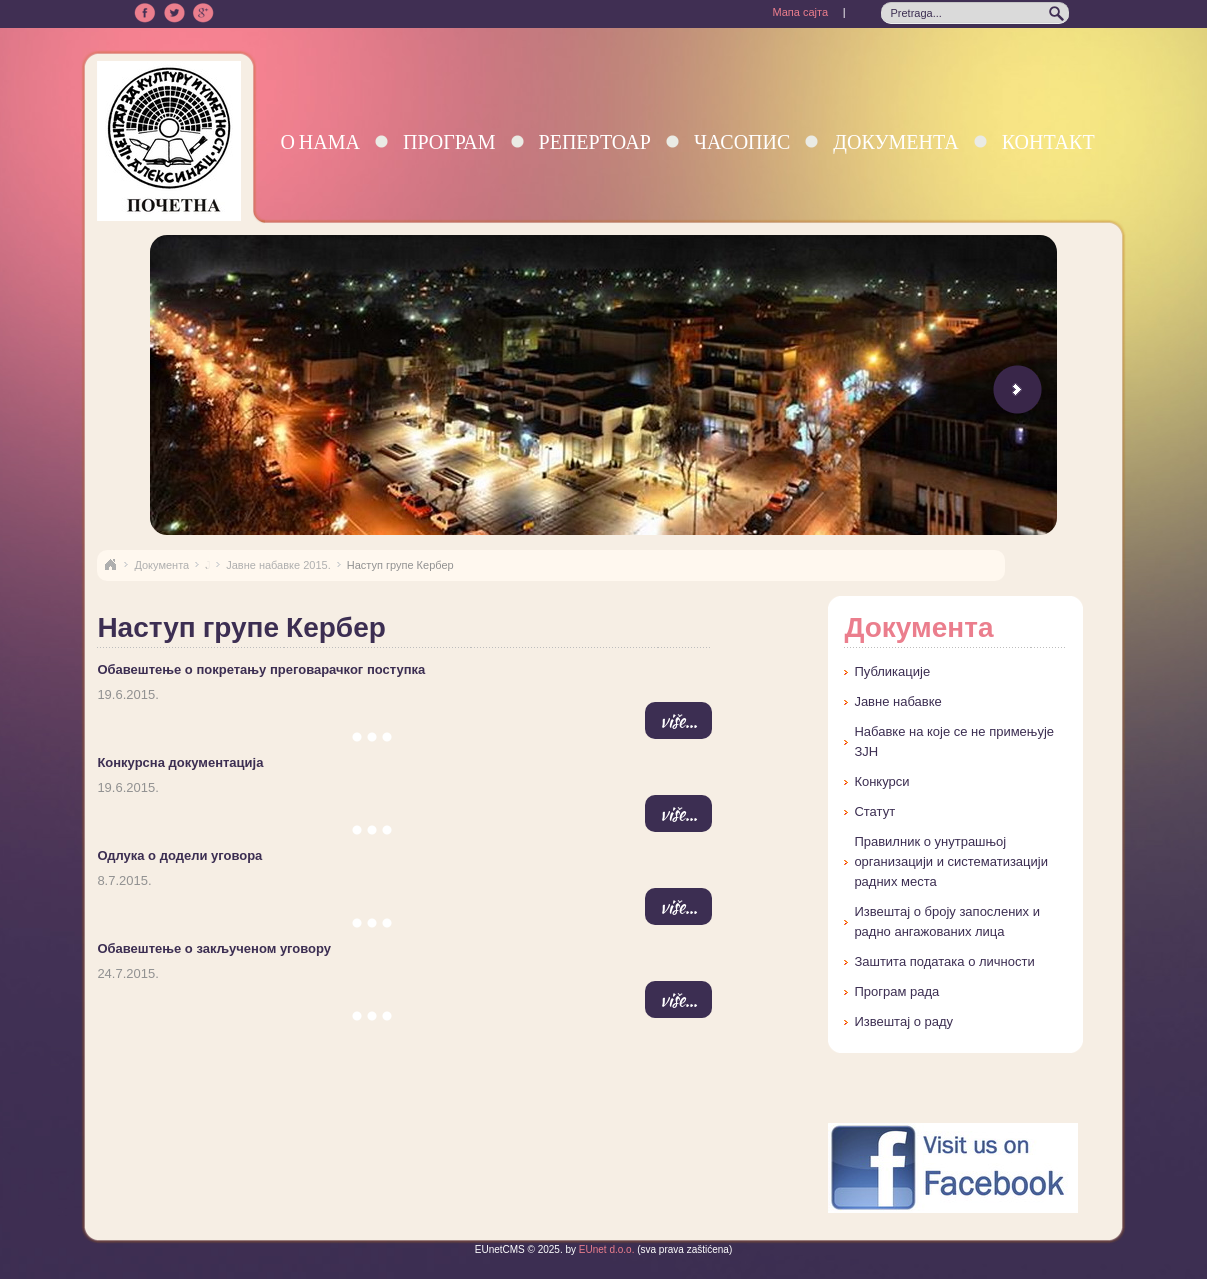 This screenshot has height=1279, width=1207. What do you see at coordinates (214, 948) in the screenshot?
I see `Обавештење о закљученом уговору` at bounding box center [214, 948].